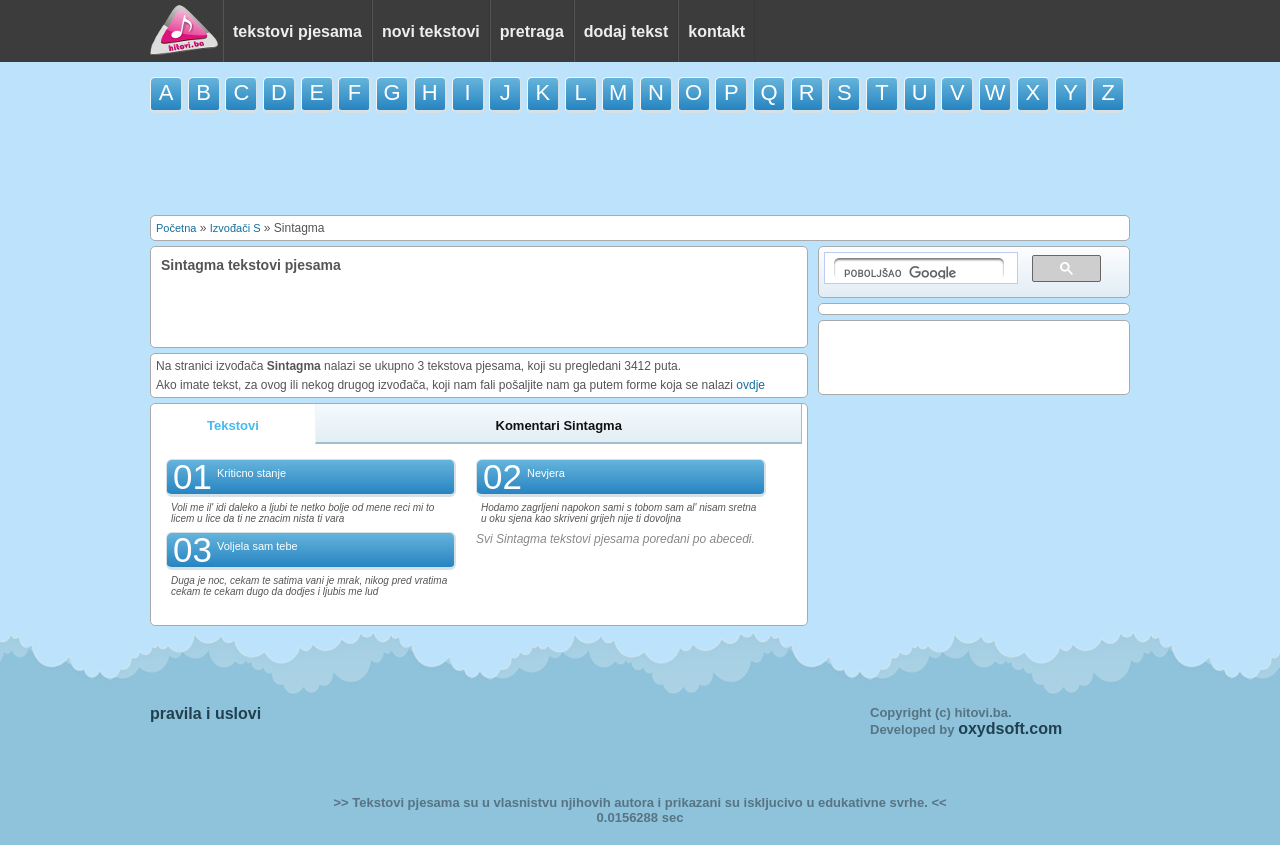  I want to click on ovdje, so click(750, 385).